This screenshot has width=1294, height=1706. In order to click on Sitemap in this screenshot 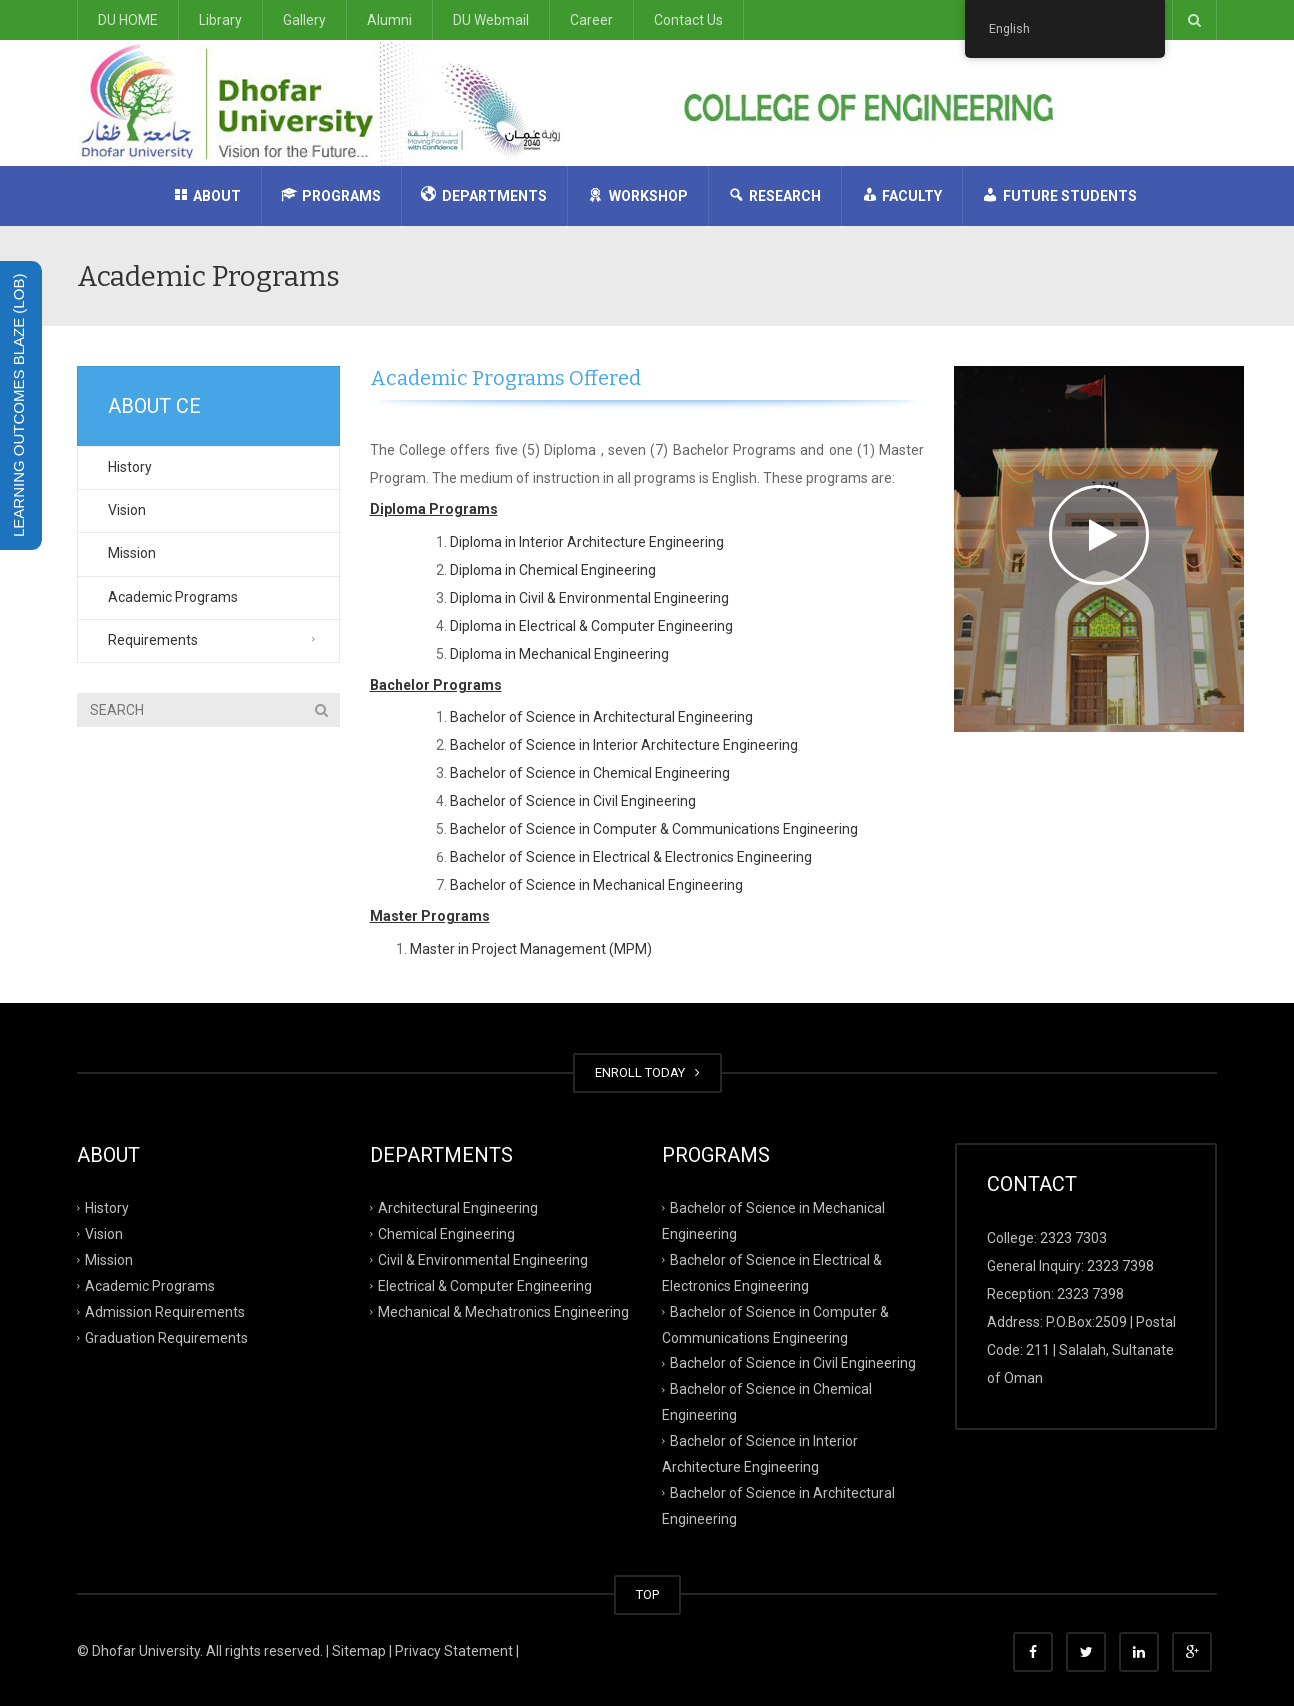, I will do `click(359, 1651)`.